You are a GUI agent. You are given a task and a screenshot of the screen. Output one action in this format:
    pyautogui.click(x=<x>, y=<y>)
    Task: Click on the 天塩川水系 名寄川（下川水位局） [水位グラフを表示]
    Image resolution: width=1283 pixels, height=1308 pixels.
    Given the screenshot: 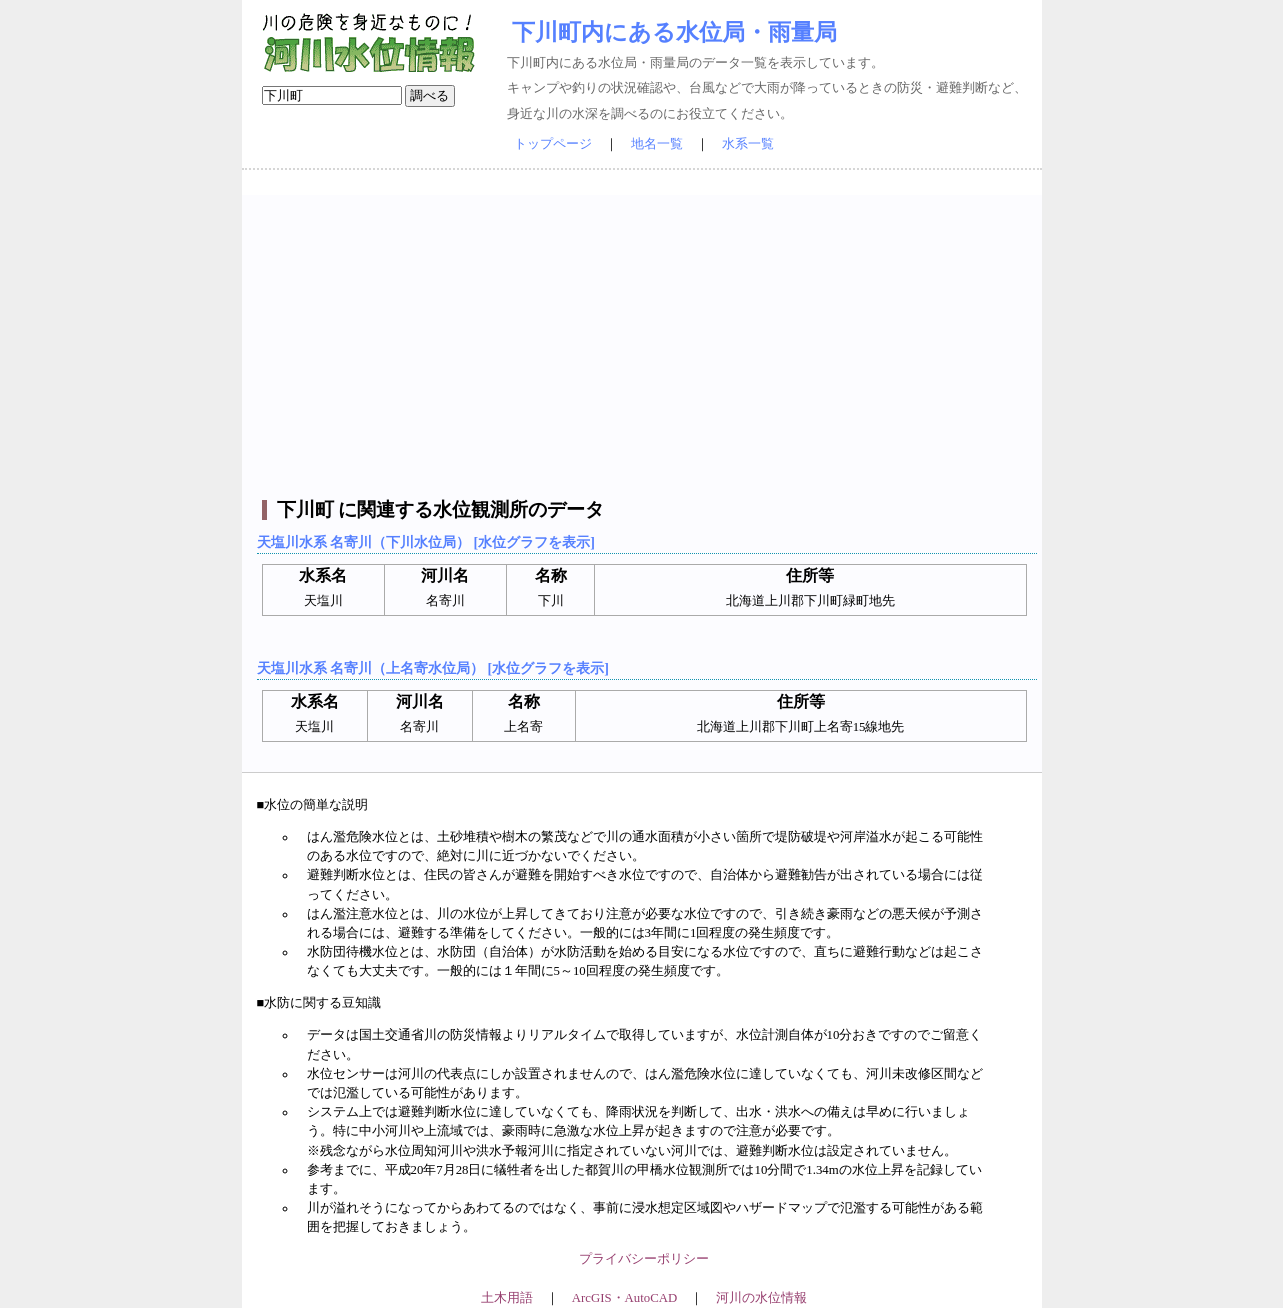 What is the action you would take?
    pyautogui.click(x=426, y=542)
    